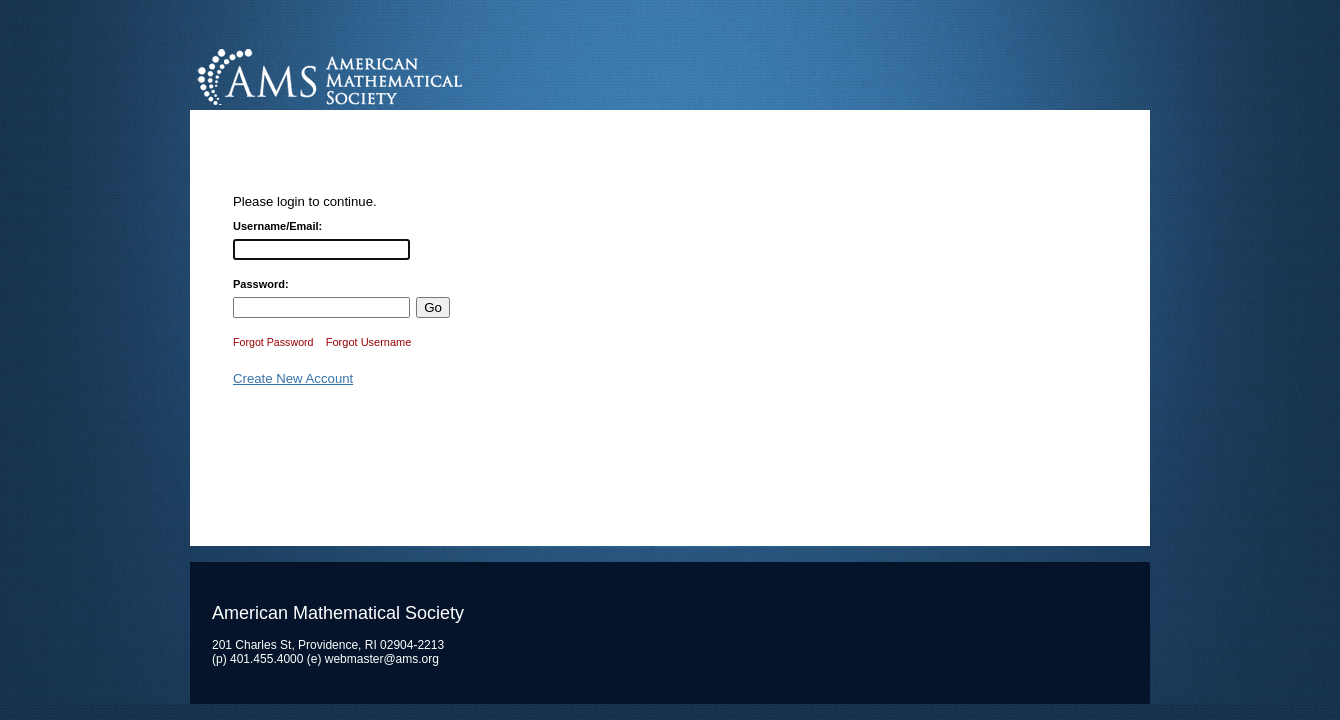 This screenshot has height=720, width=1340. What do you see at coordinates (369, 342) in the screenshot?
I see `Forgot Username` at bounding box center [369, 342].